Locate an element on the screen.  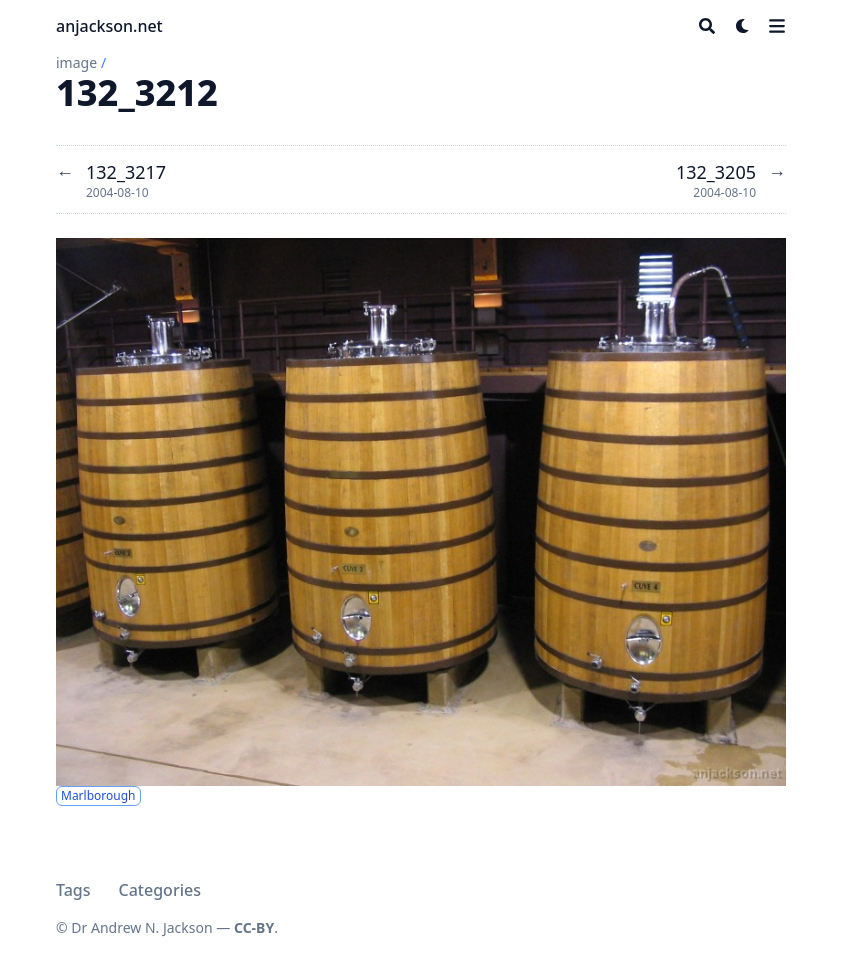
Tags is located at coordinates (73, 890).